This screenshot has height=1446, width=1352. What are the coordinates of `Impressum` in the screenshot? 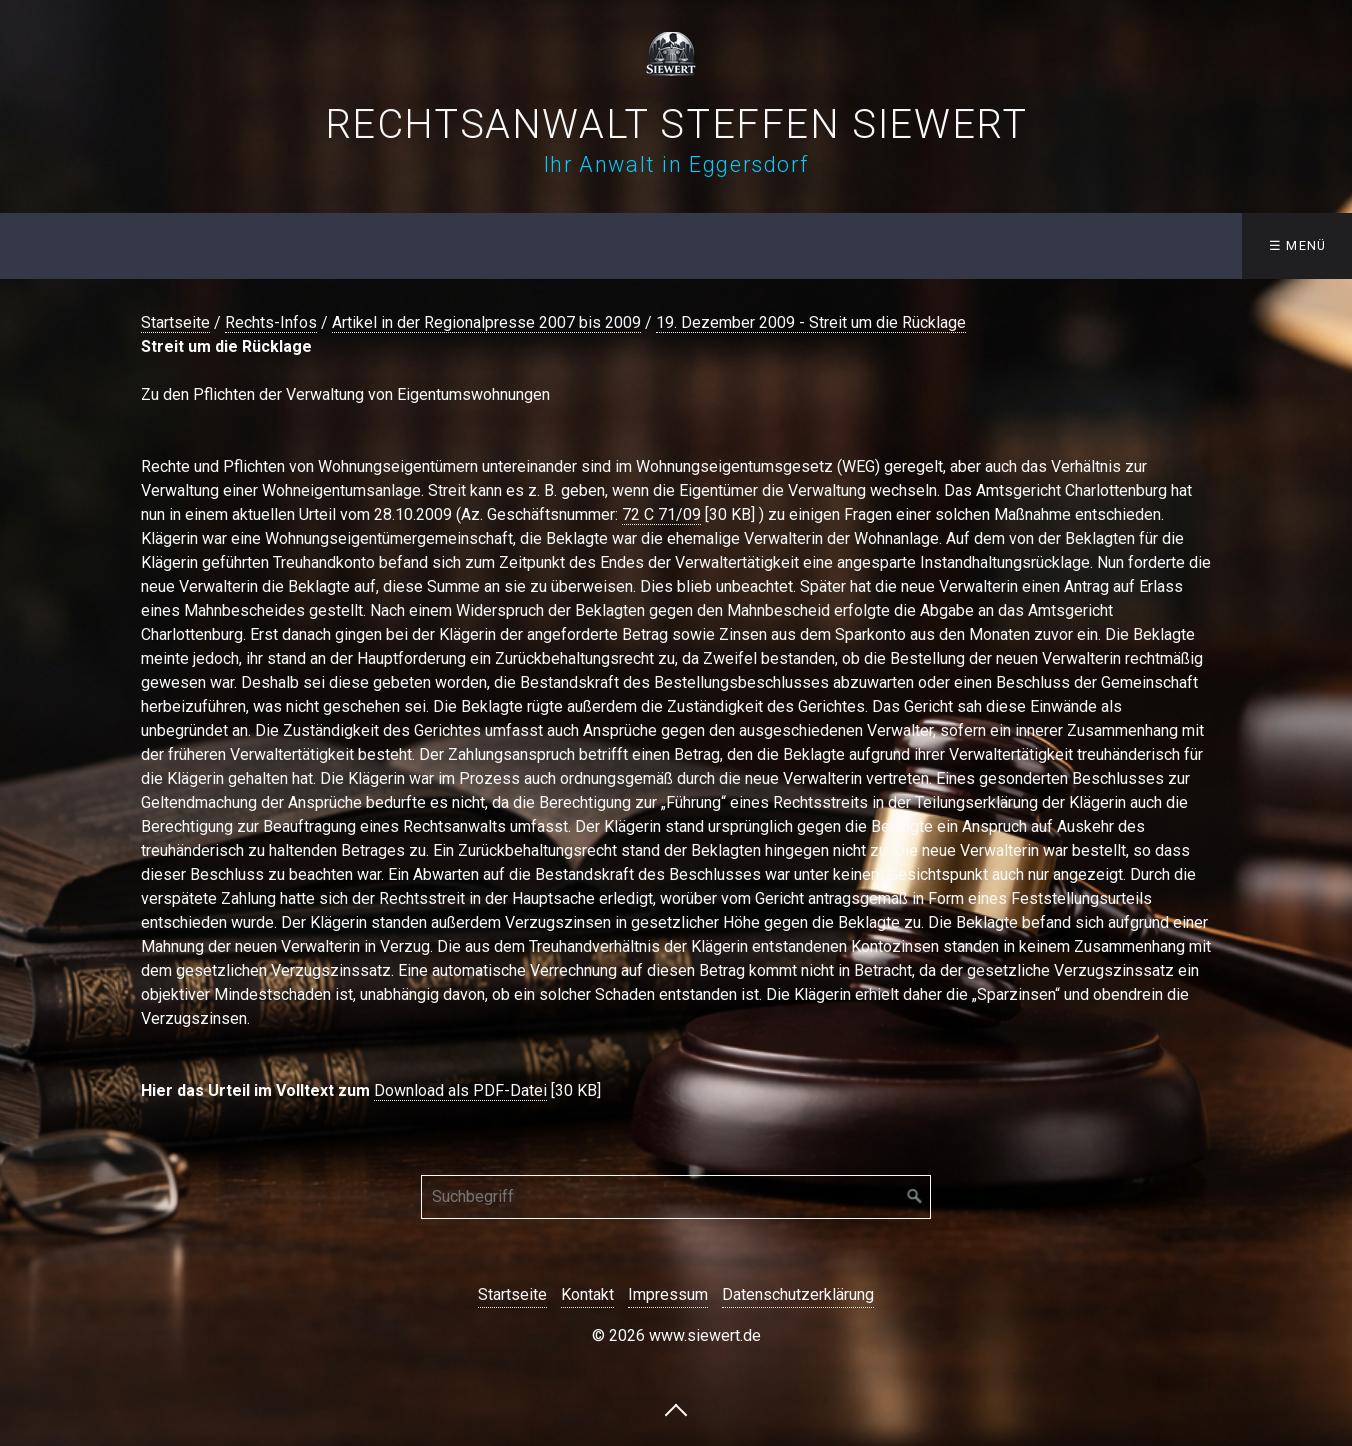 It's located at (668, 1294).